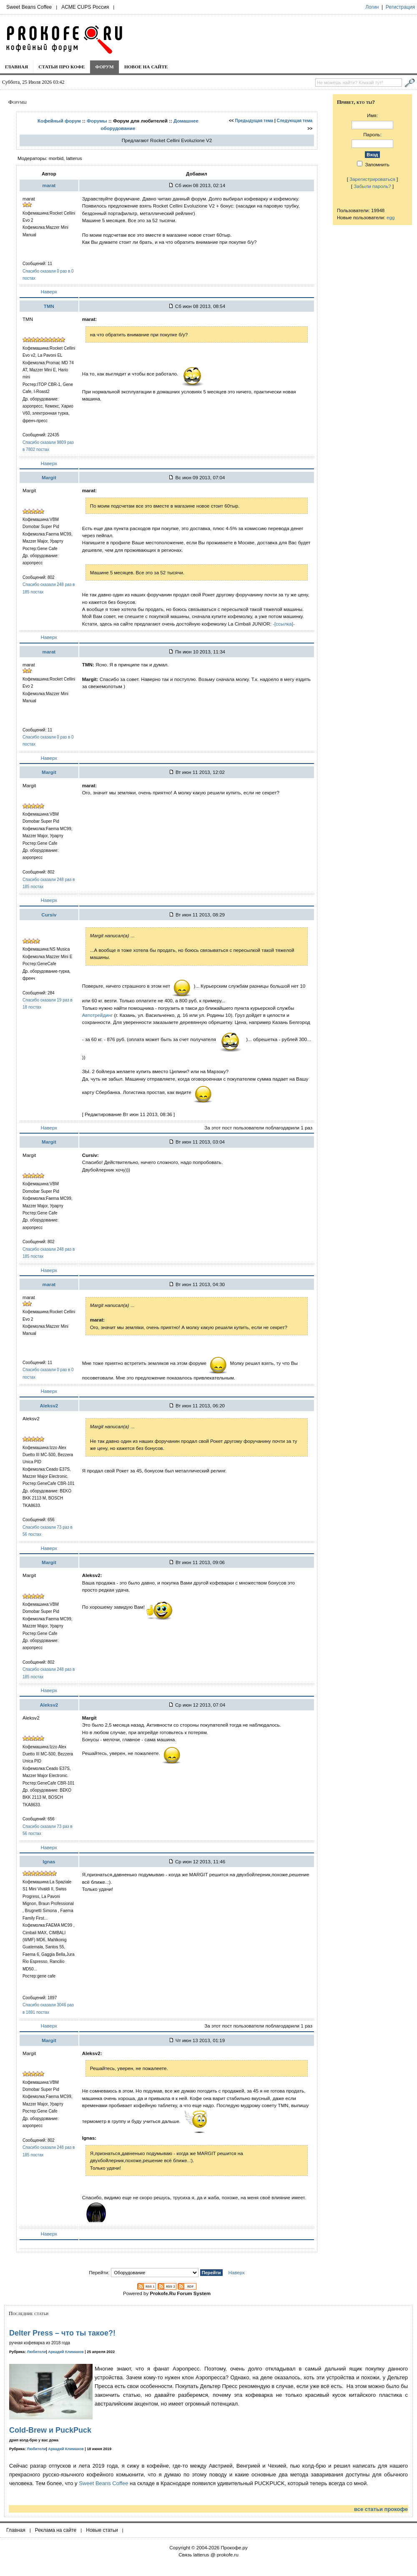 The image size is (417, 2576). What do you see at coordinates (294, 120) in the screenshot?
I see `Следующая тема` at bounding box center [294, 120].